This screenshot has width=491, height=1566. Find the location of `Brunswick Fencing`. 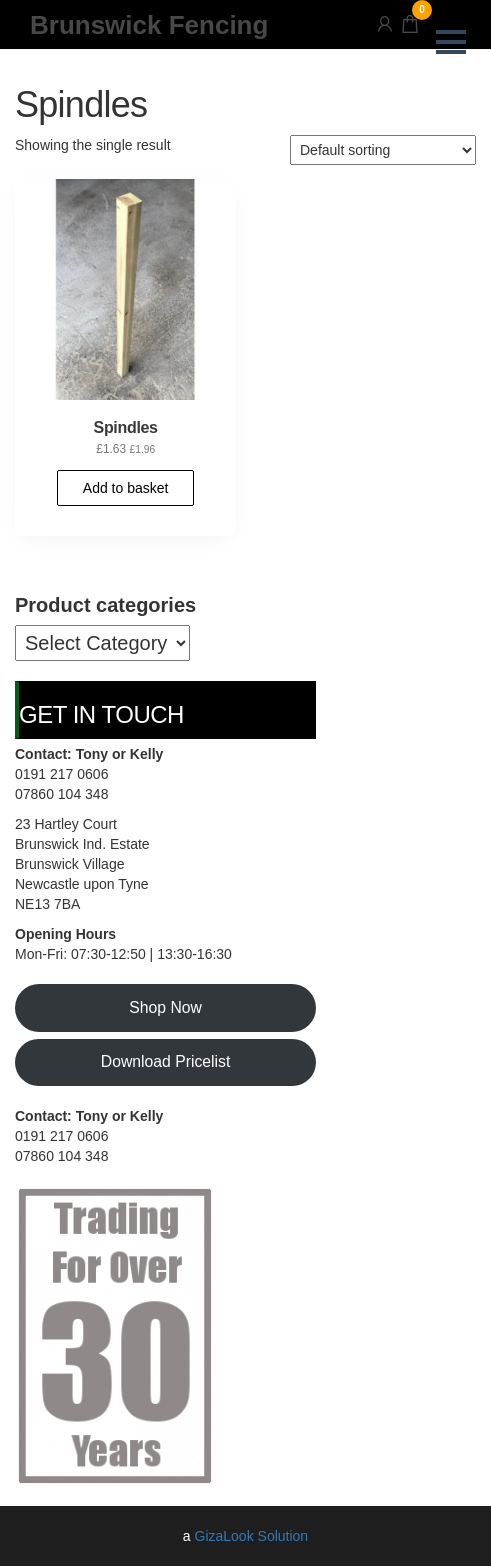

Brunswick Fencing is located at coordinates (149, 25).